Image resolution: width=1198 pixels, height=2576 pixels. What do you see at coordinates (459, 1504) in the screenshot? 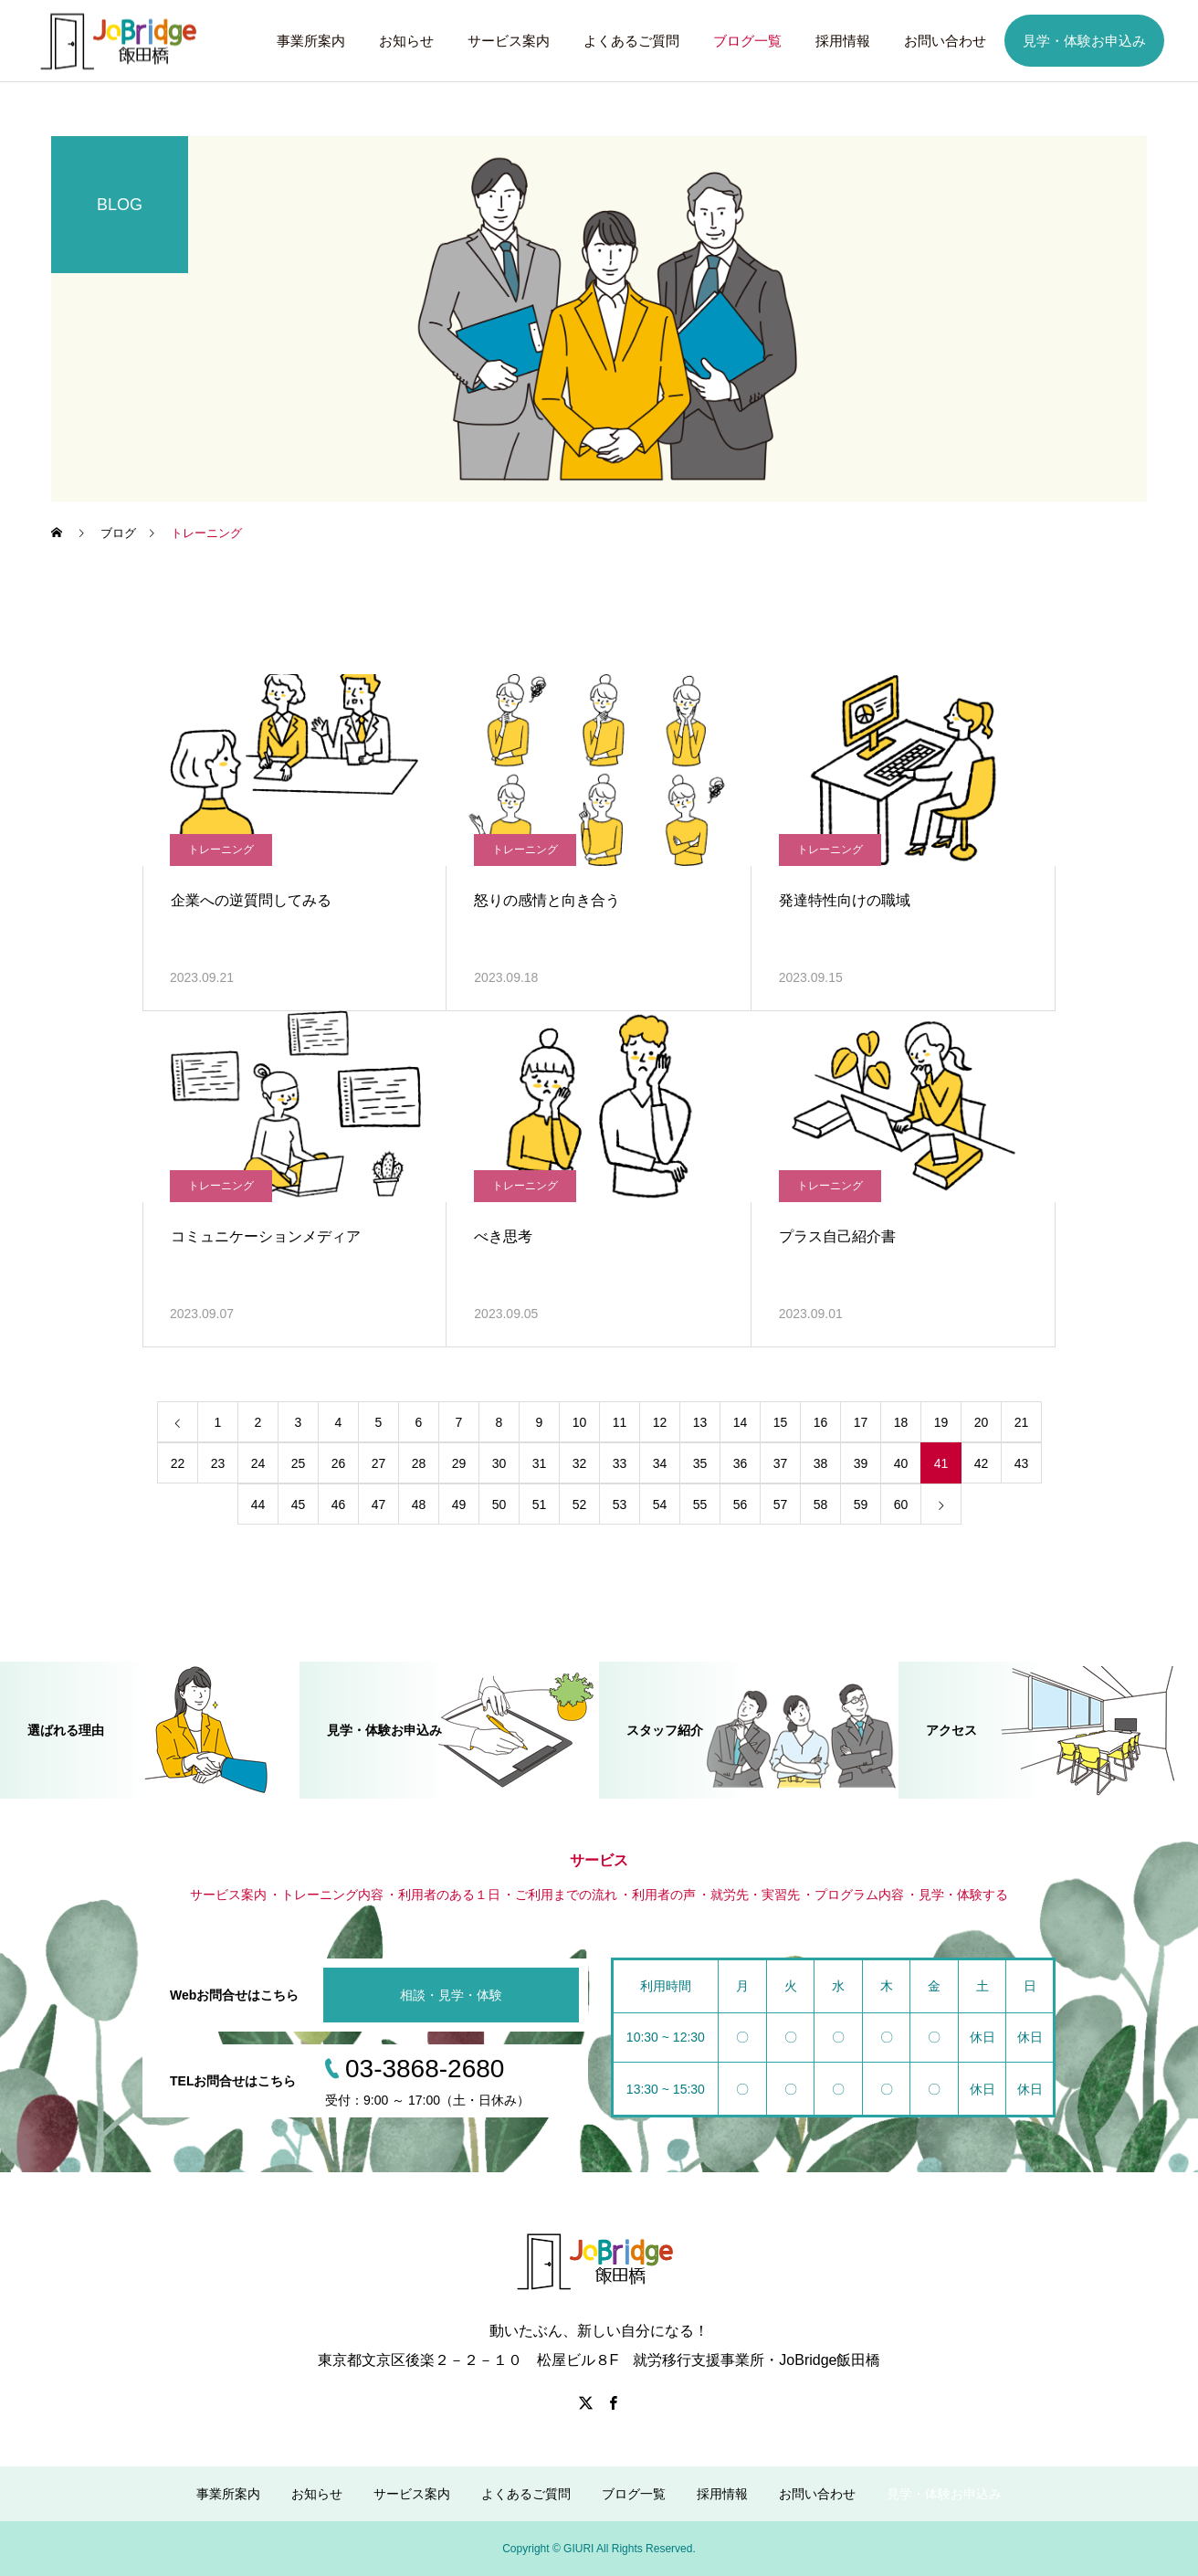
I see `49` at bounding box center [459, 1504].